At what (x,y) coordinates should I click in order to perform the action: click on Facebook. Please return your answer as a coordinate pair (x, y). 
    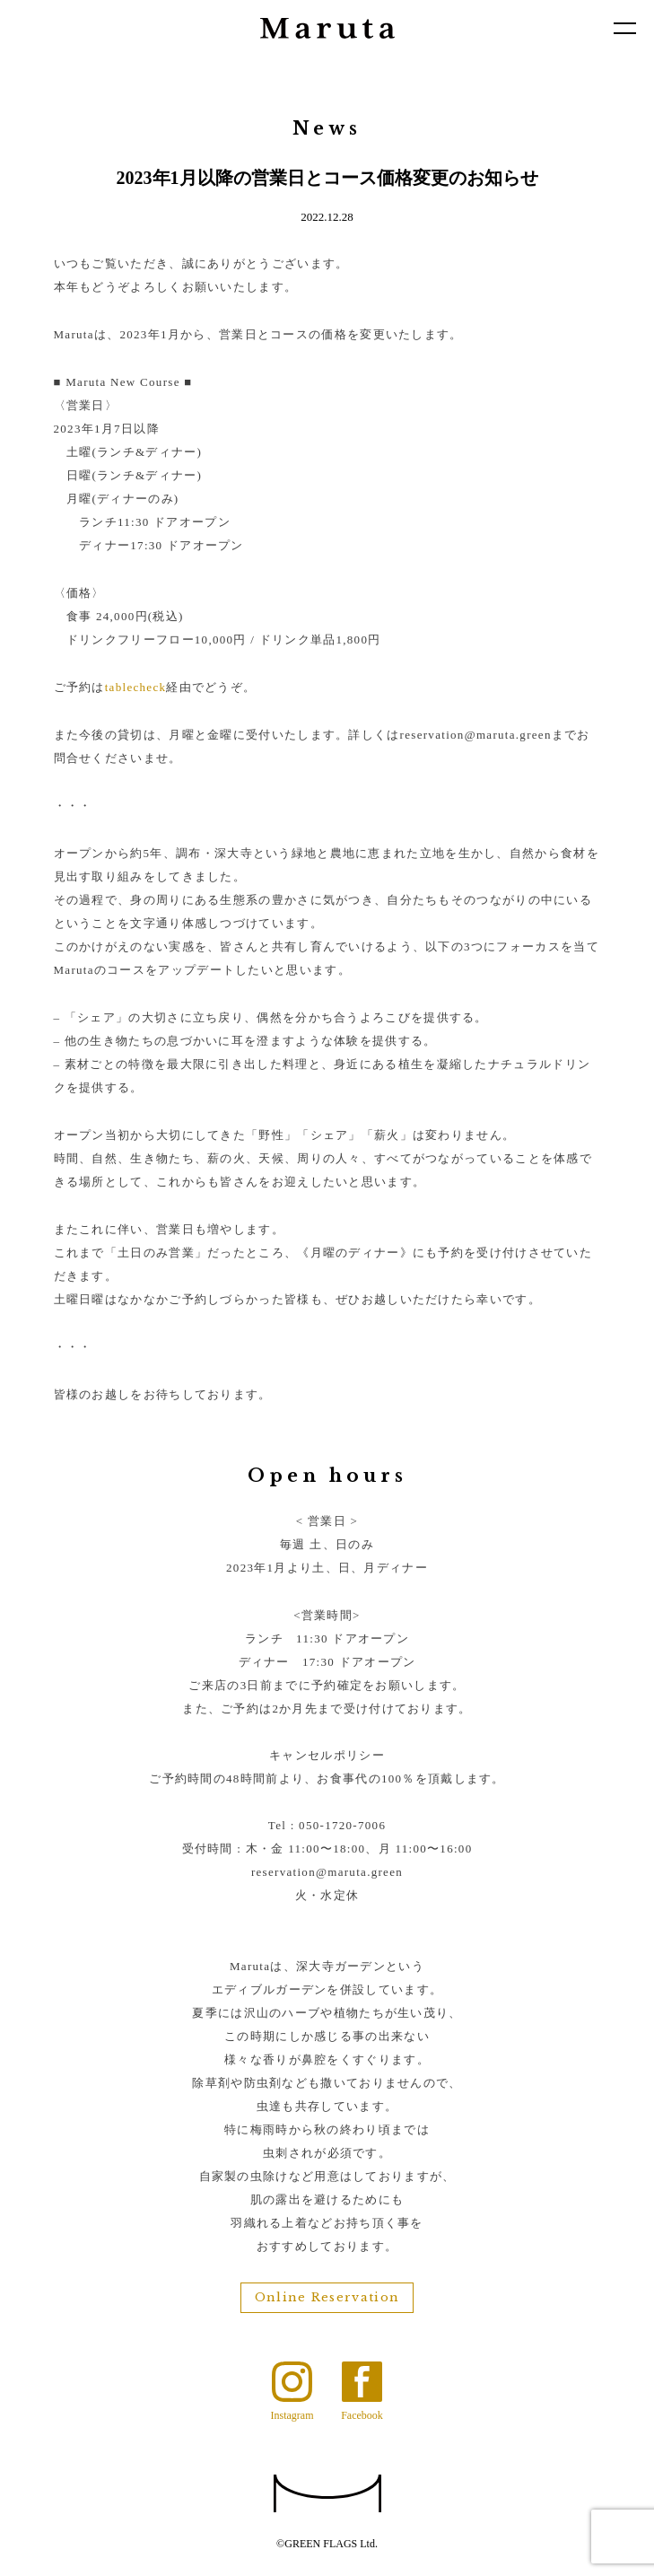
    Looking at the image, I should click on (362, 2415).